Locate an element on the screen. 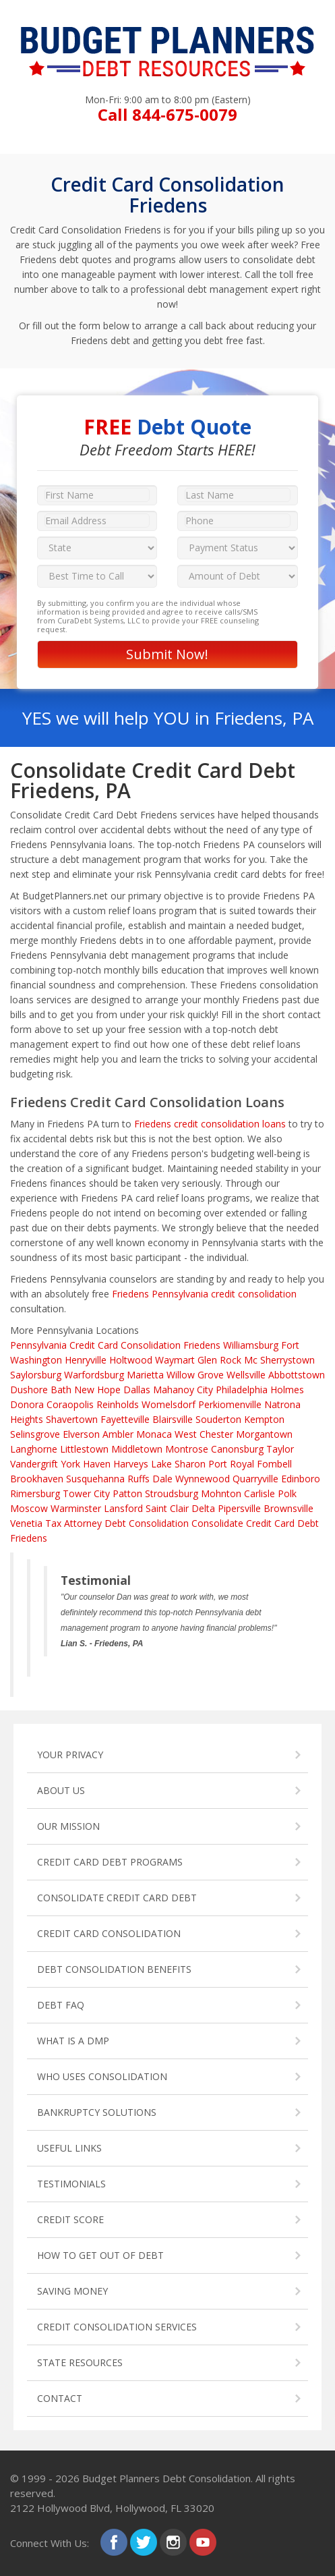 The height and width of the screenshot is (2576, 335). Carlisle is located at coordinates (259, 1493).